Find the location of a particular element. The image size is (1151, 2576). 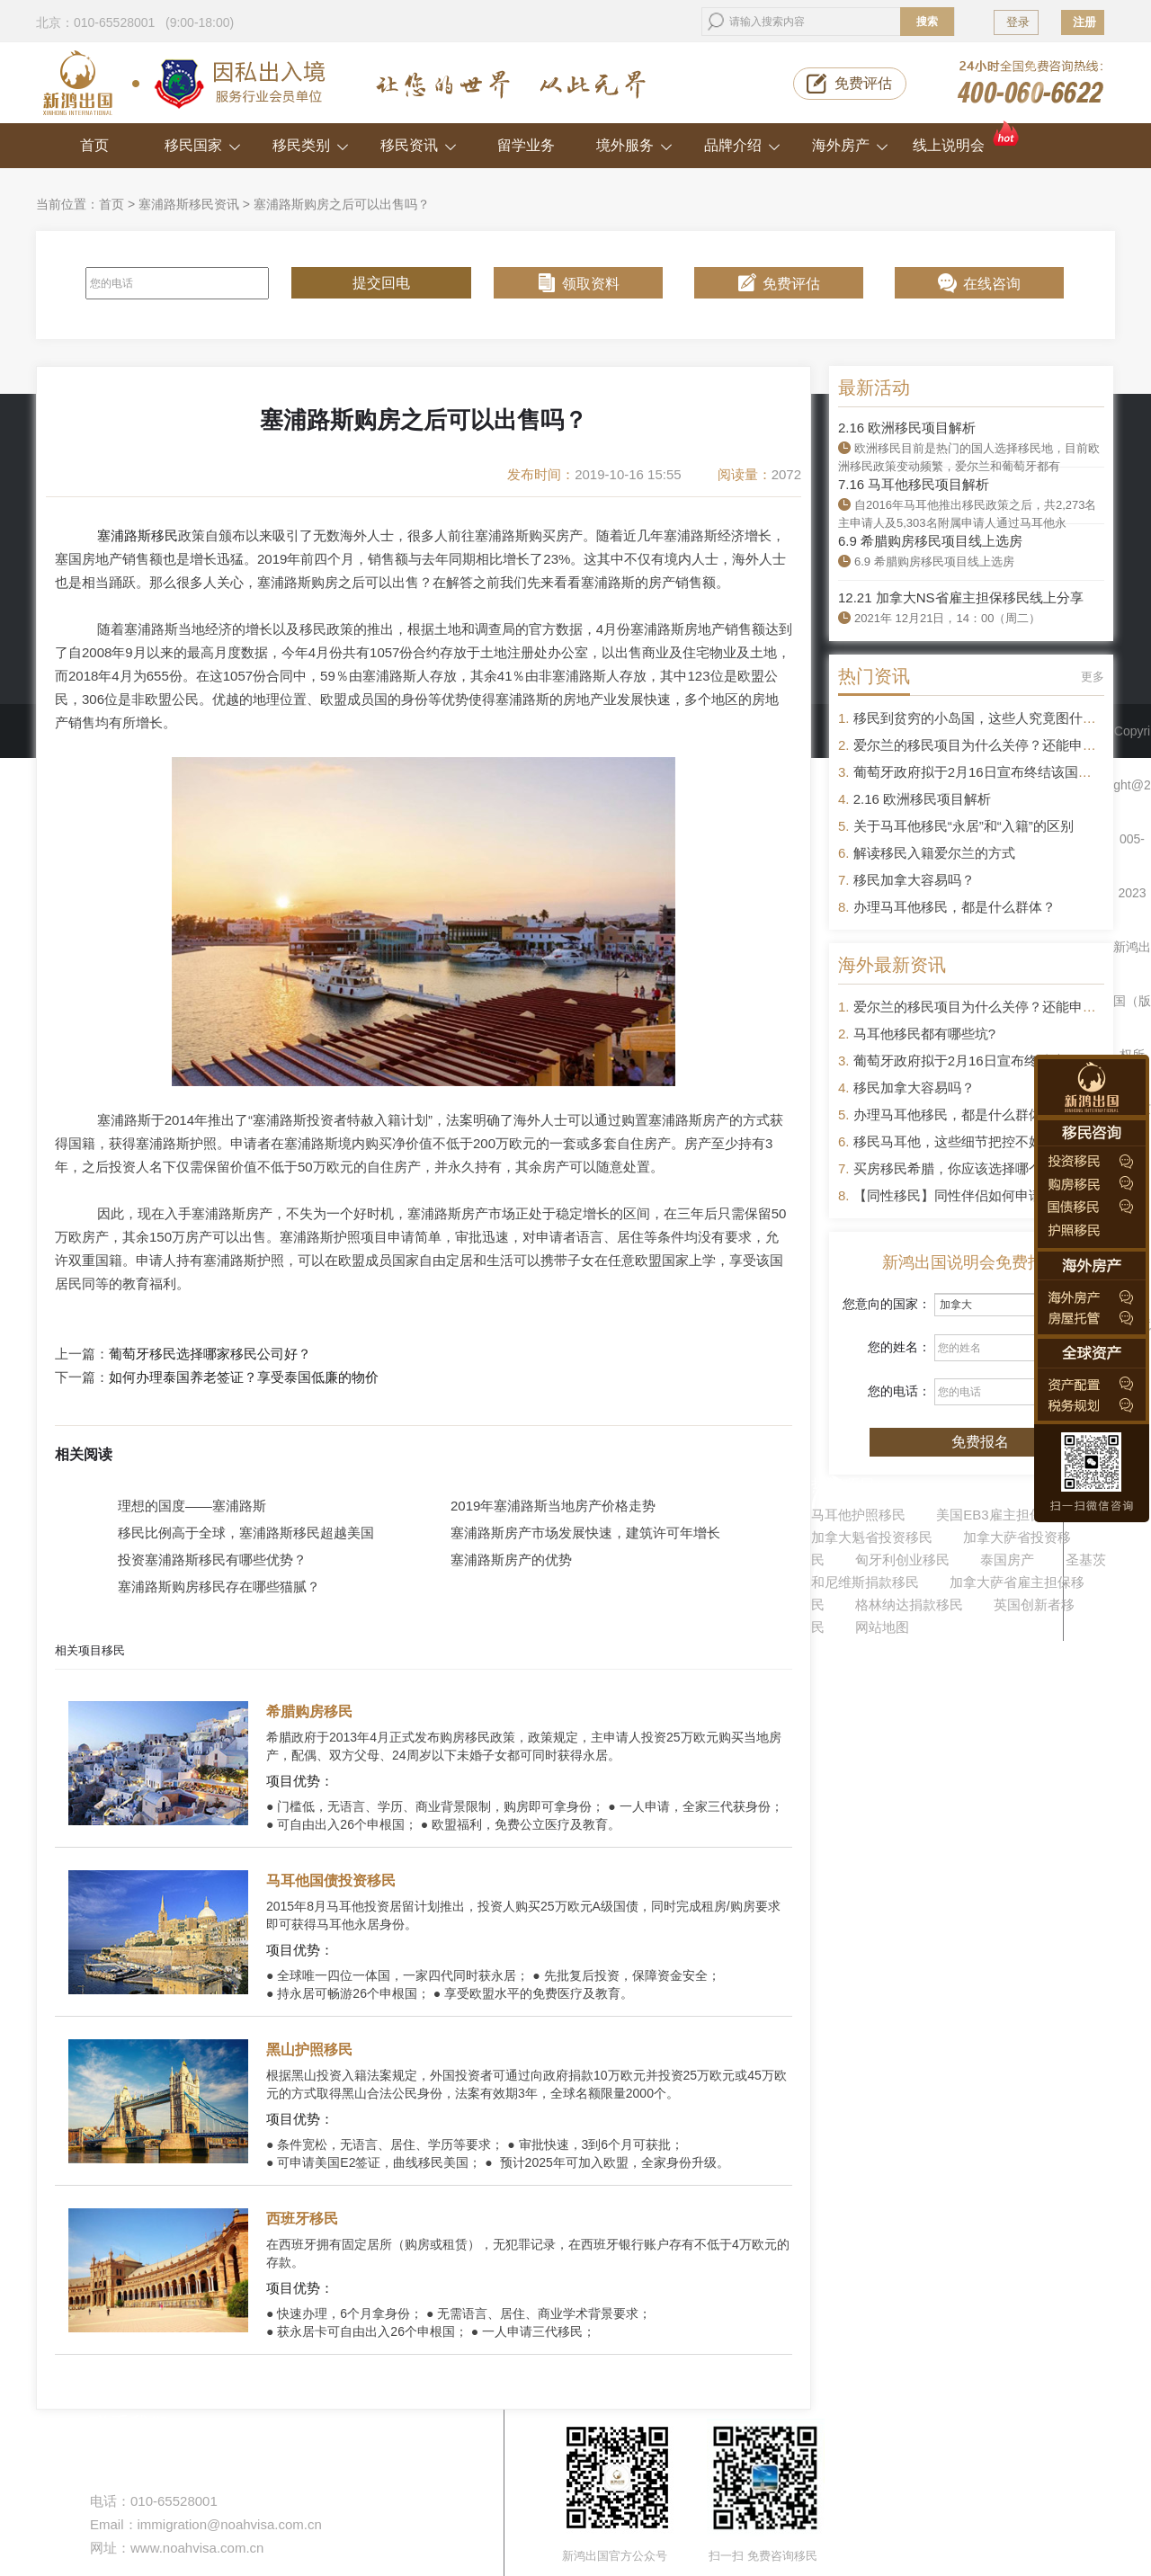

如何办理泰国养老签证？享受泰国低廉的物价 is located at coordinates (244, 1377).